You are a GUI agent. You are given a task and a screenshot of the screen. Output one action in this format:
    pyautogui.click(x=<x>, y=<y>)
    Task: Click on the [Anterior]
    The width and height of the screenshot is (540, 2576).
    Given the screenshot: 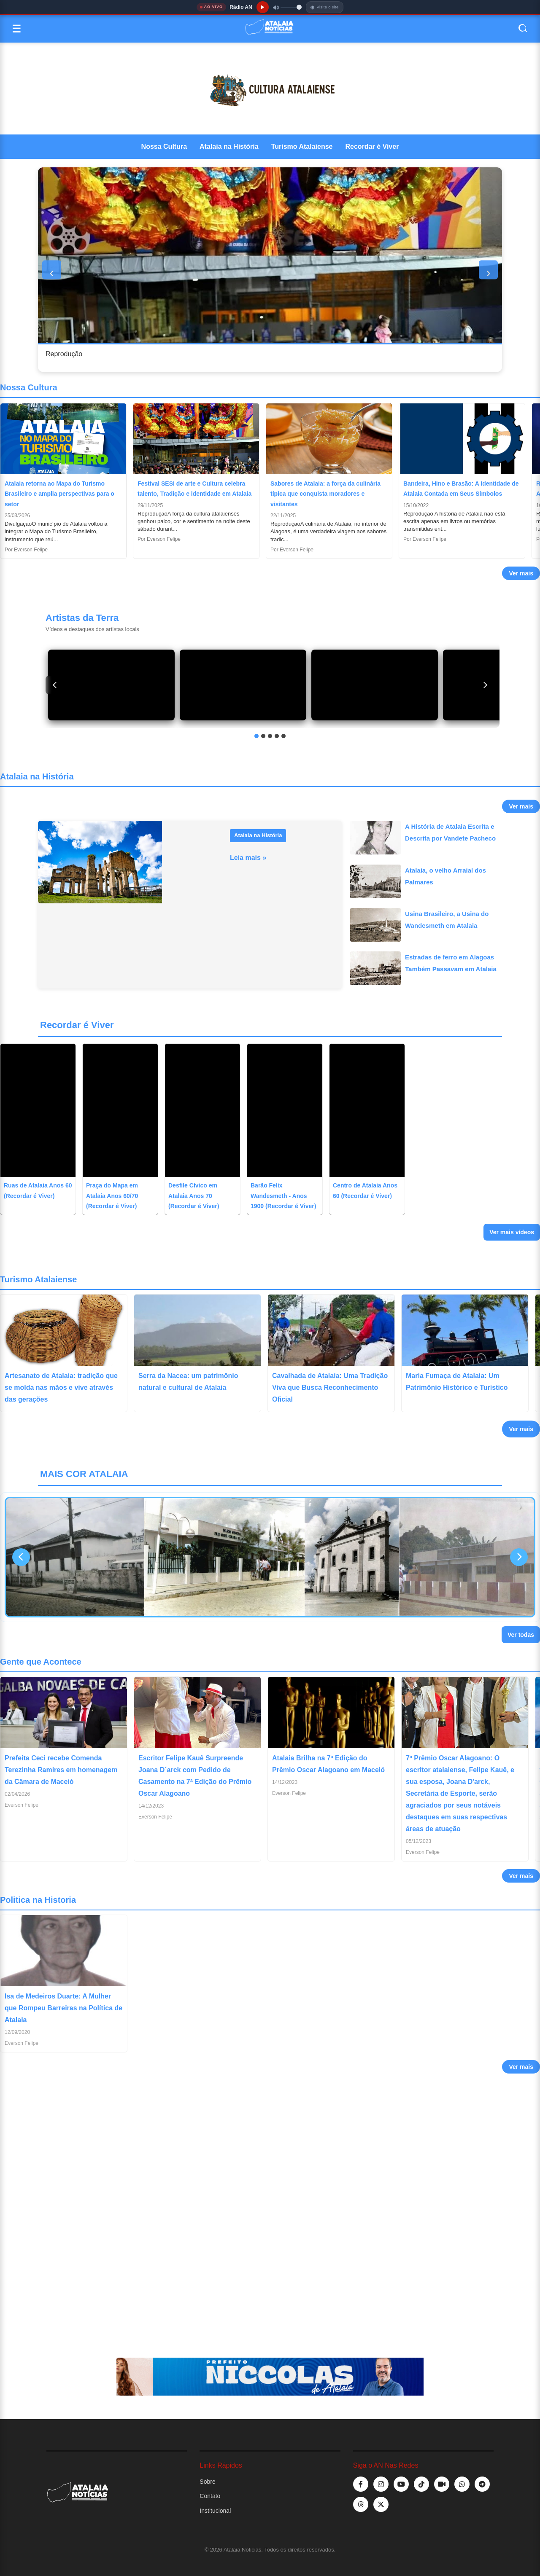 What is the action you would take?
    pyautogui.click(x=55, y=685)
    